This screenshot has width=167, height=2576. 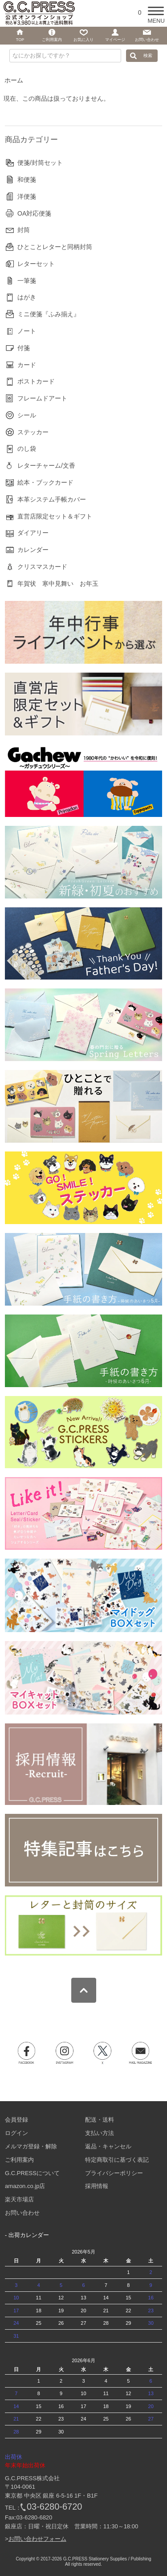 I want to click on レターチャーム/文香, so click(x=46, y=465).